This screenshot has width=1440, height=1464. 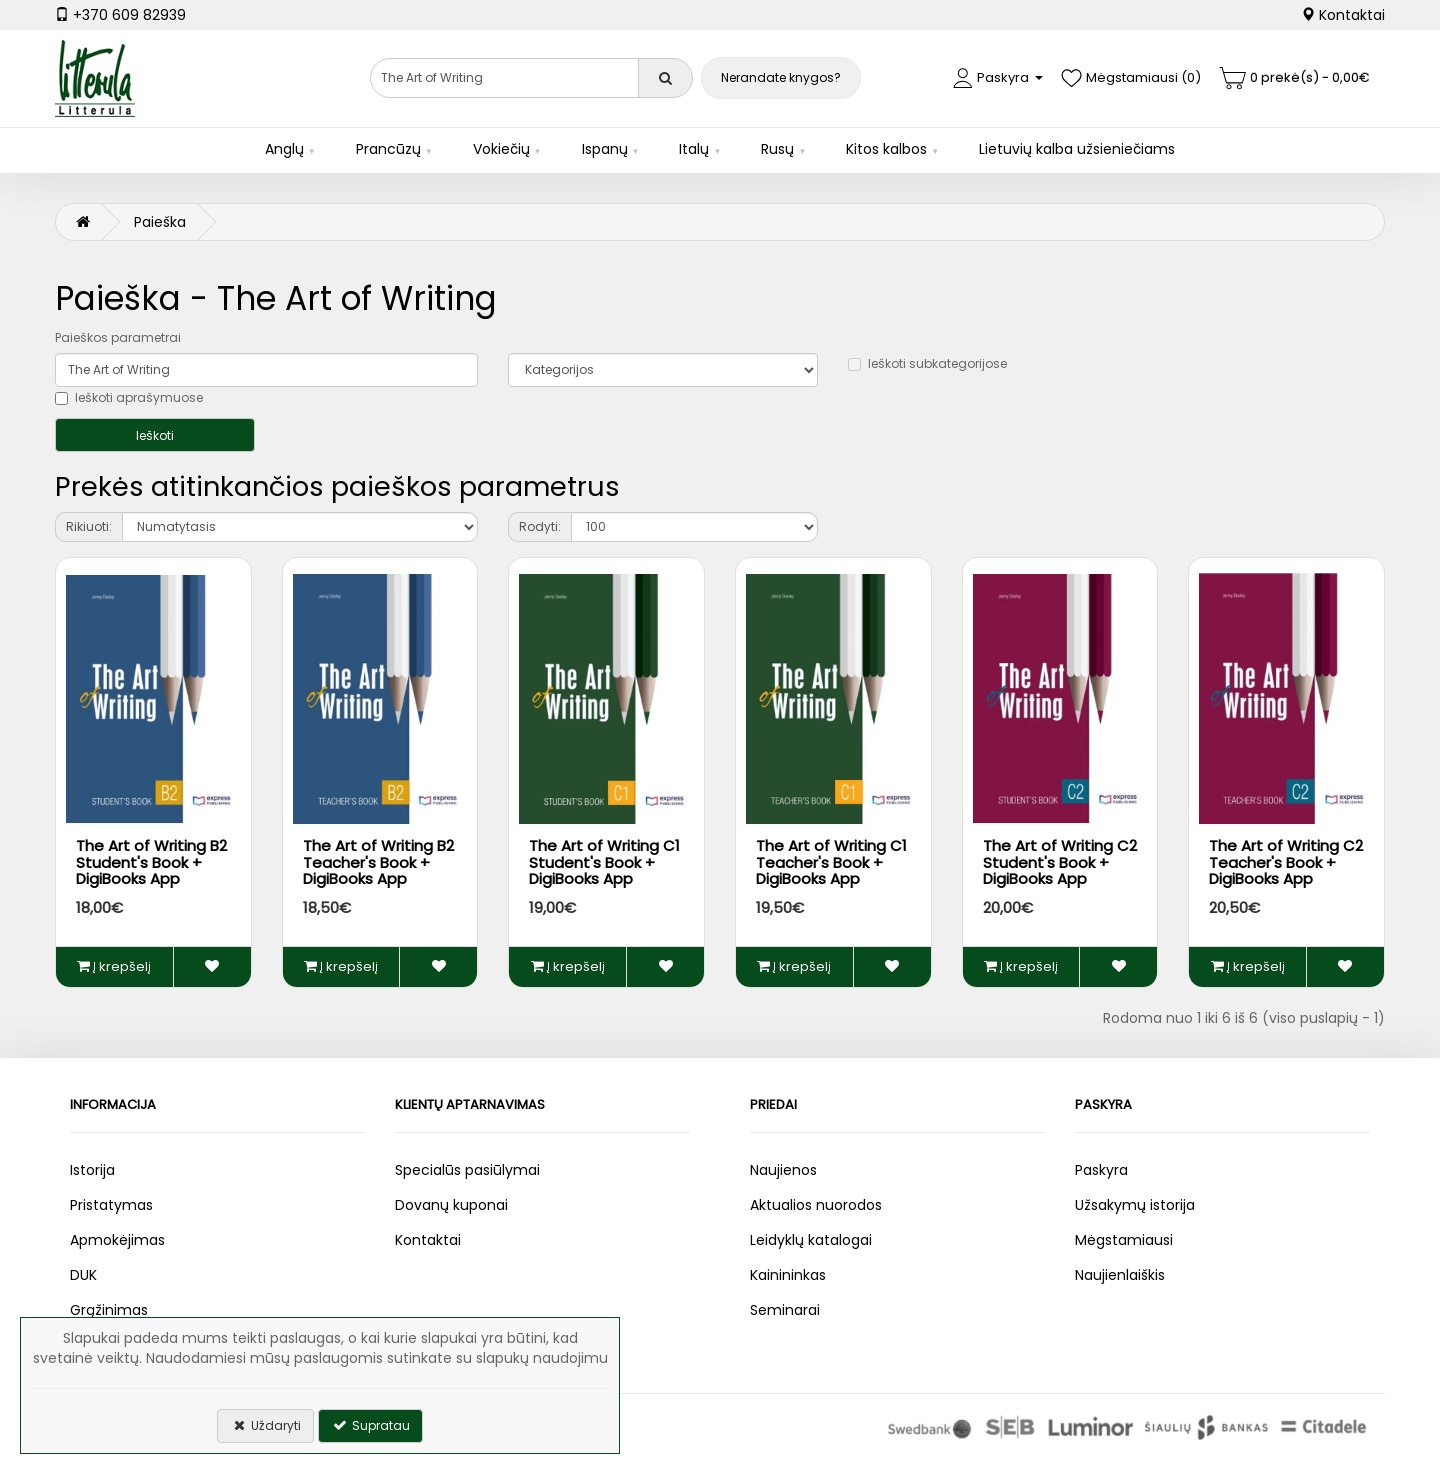 I want to click on Italų, so click(x=694, y=149).